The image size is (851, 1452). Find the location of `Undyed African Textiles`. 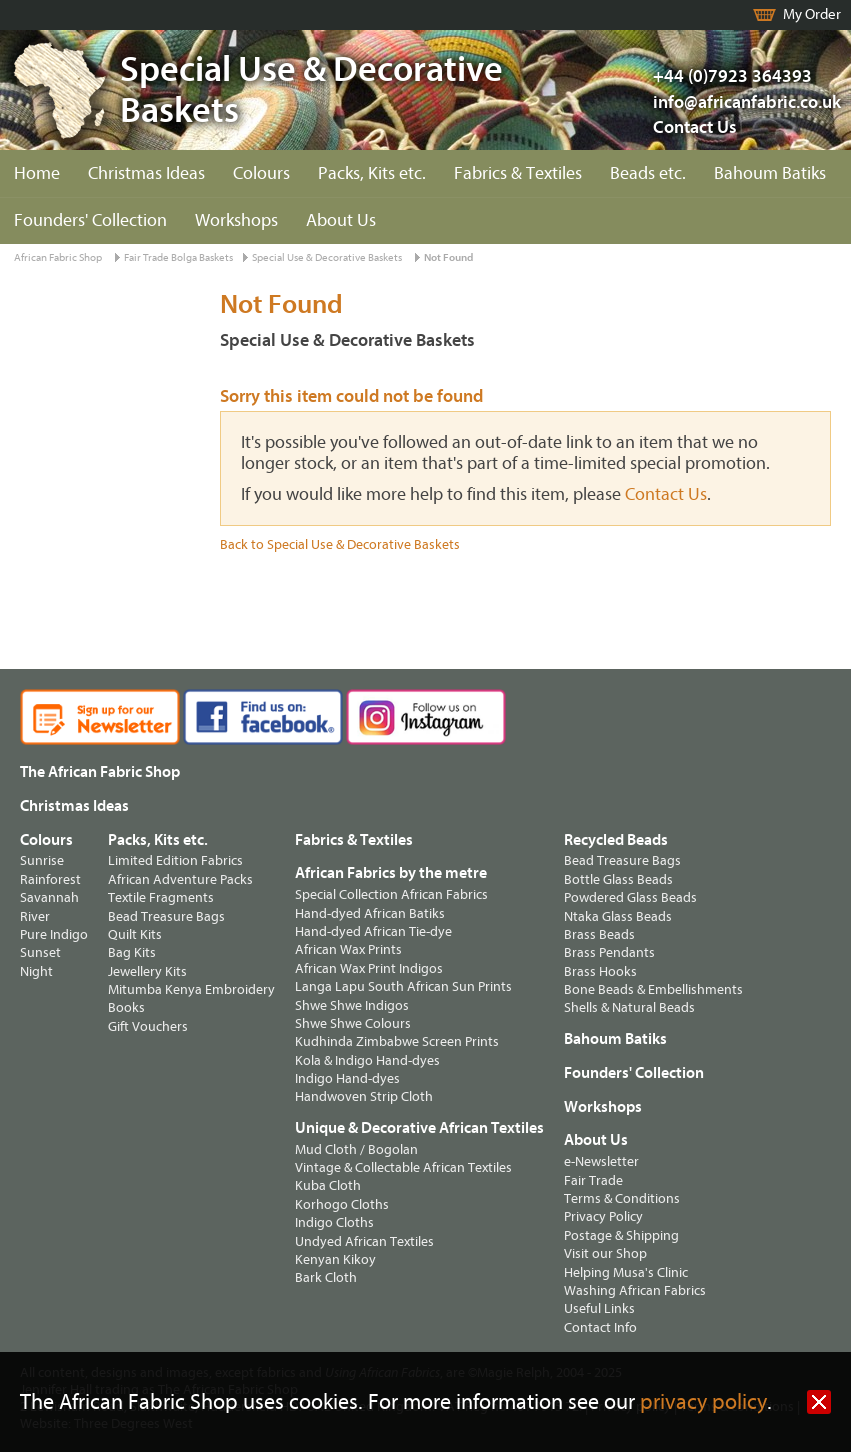

Undyed African Textiles is located at coordinates (364, 1241).